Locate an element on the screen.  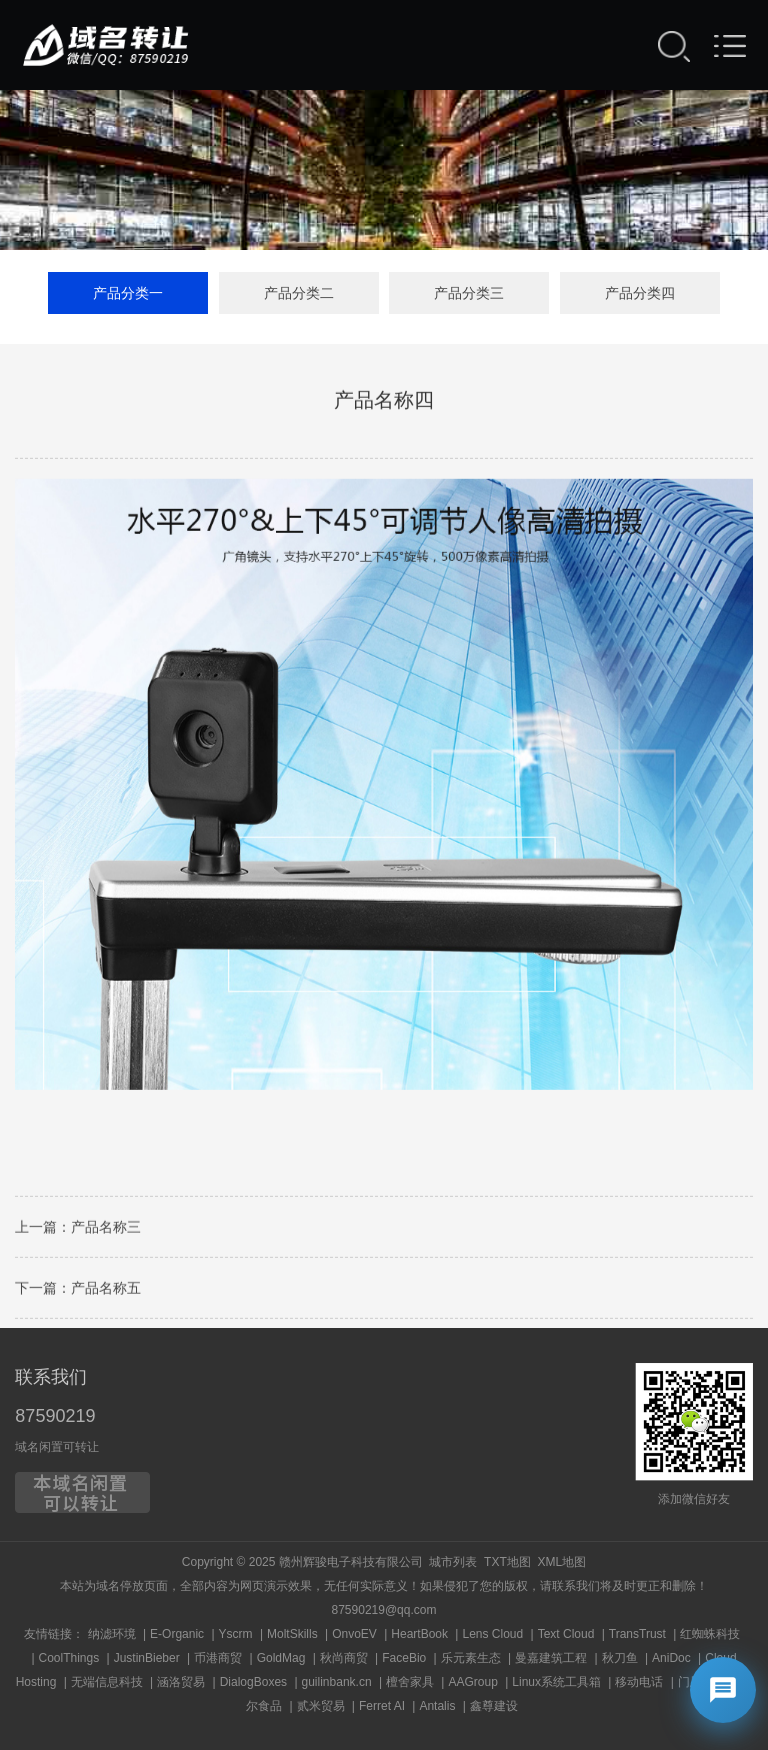
Antalis is located at coordinates (437, 1706).